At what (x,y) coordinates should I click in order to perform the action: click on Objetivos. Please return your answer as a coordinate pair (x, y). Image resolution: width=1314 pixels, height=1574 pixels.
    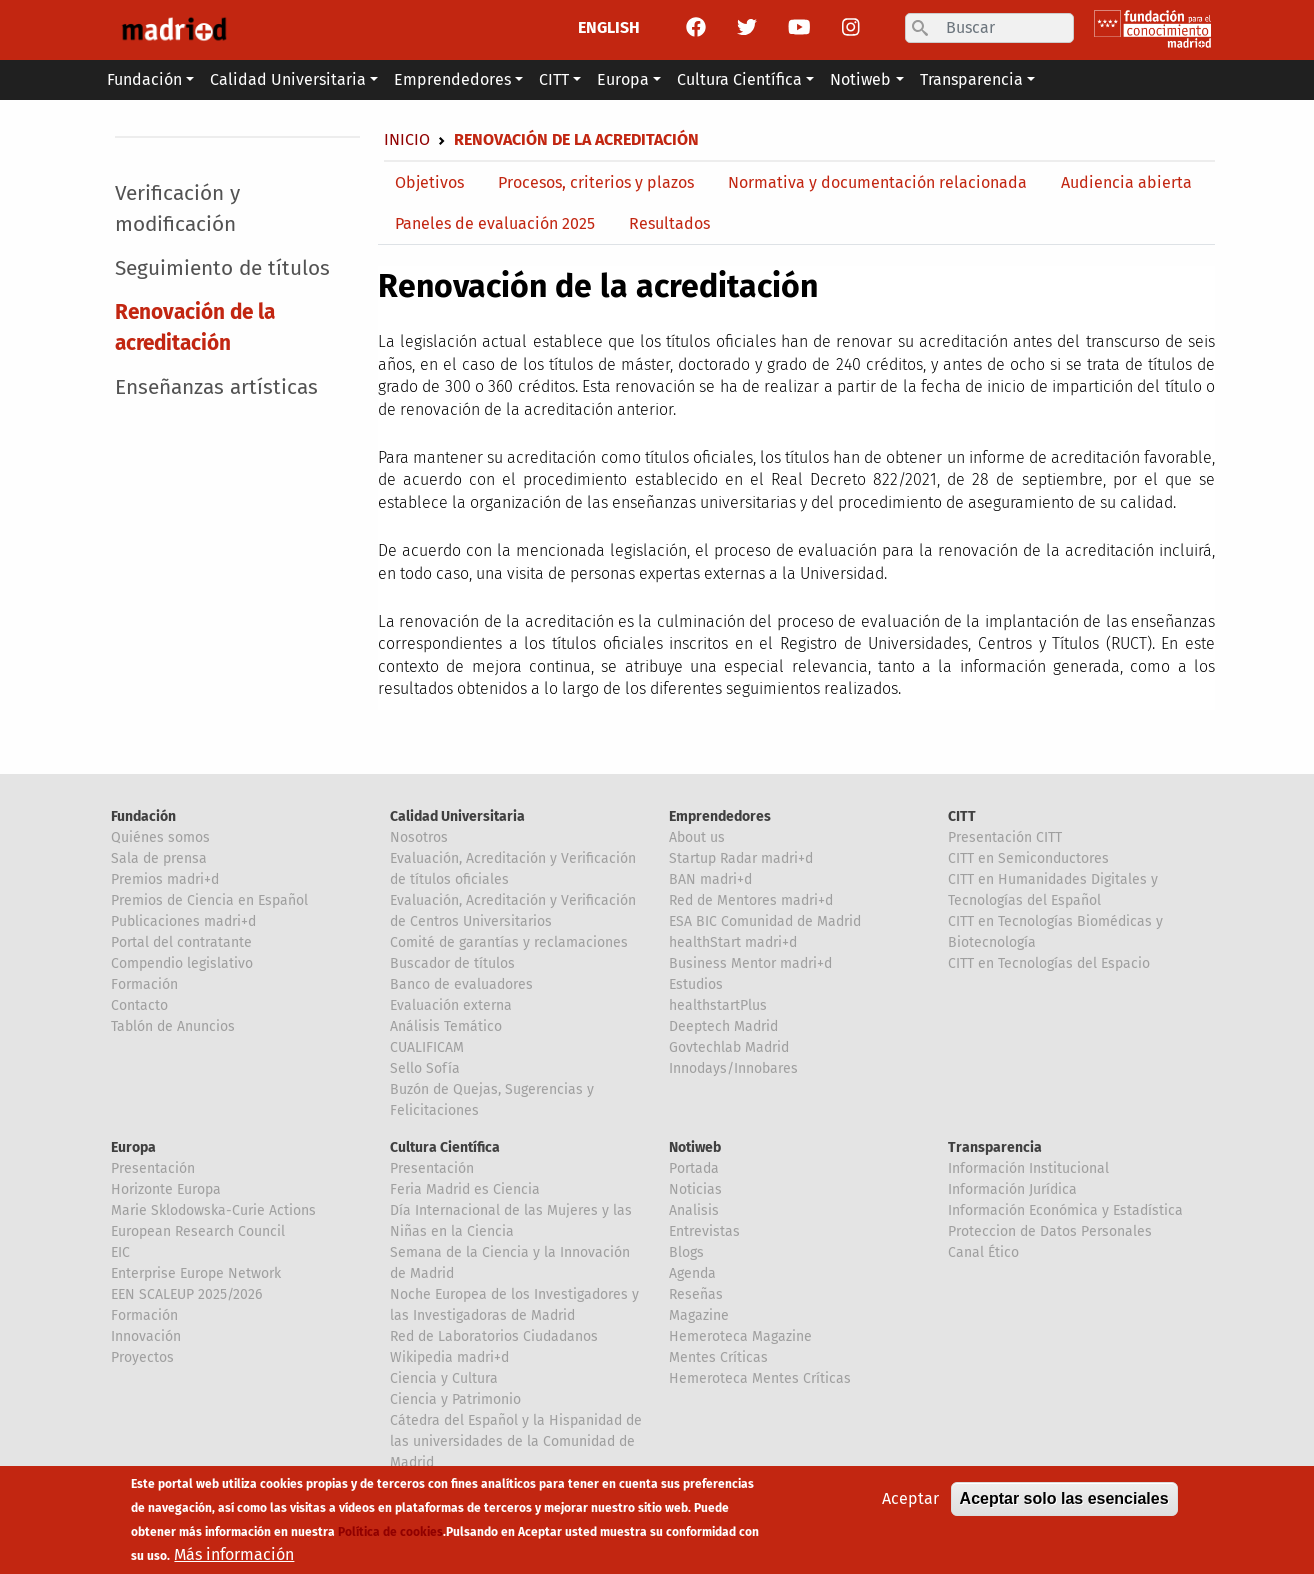
    Looking at the image, I should click on (429, 182).